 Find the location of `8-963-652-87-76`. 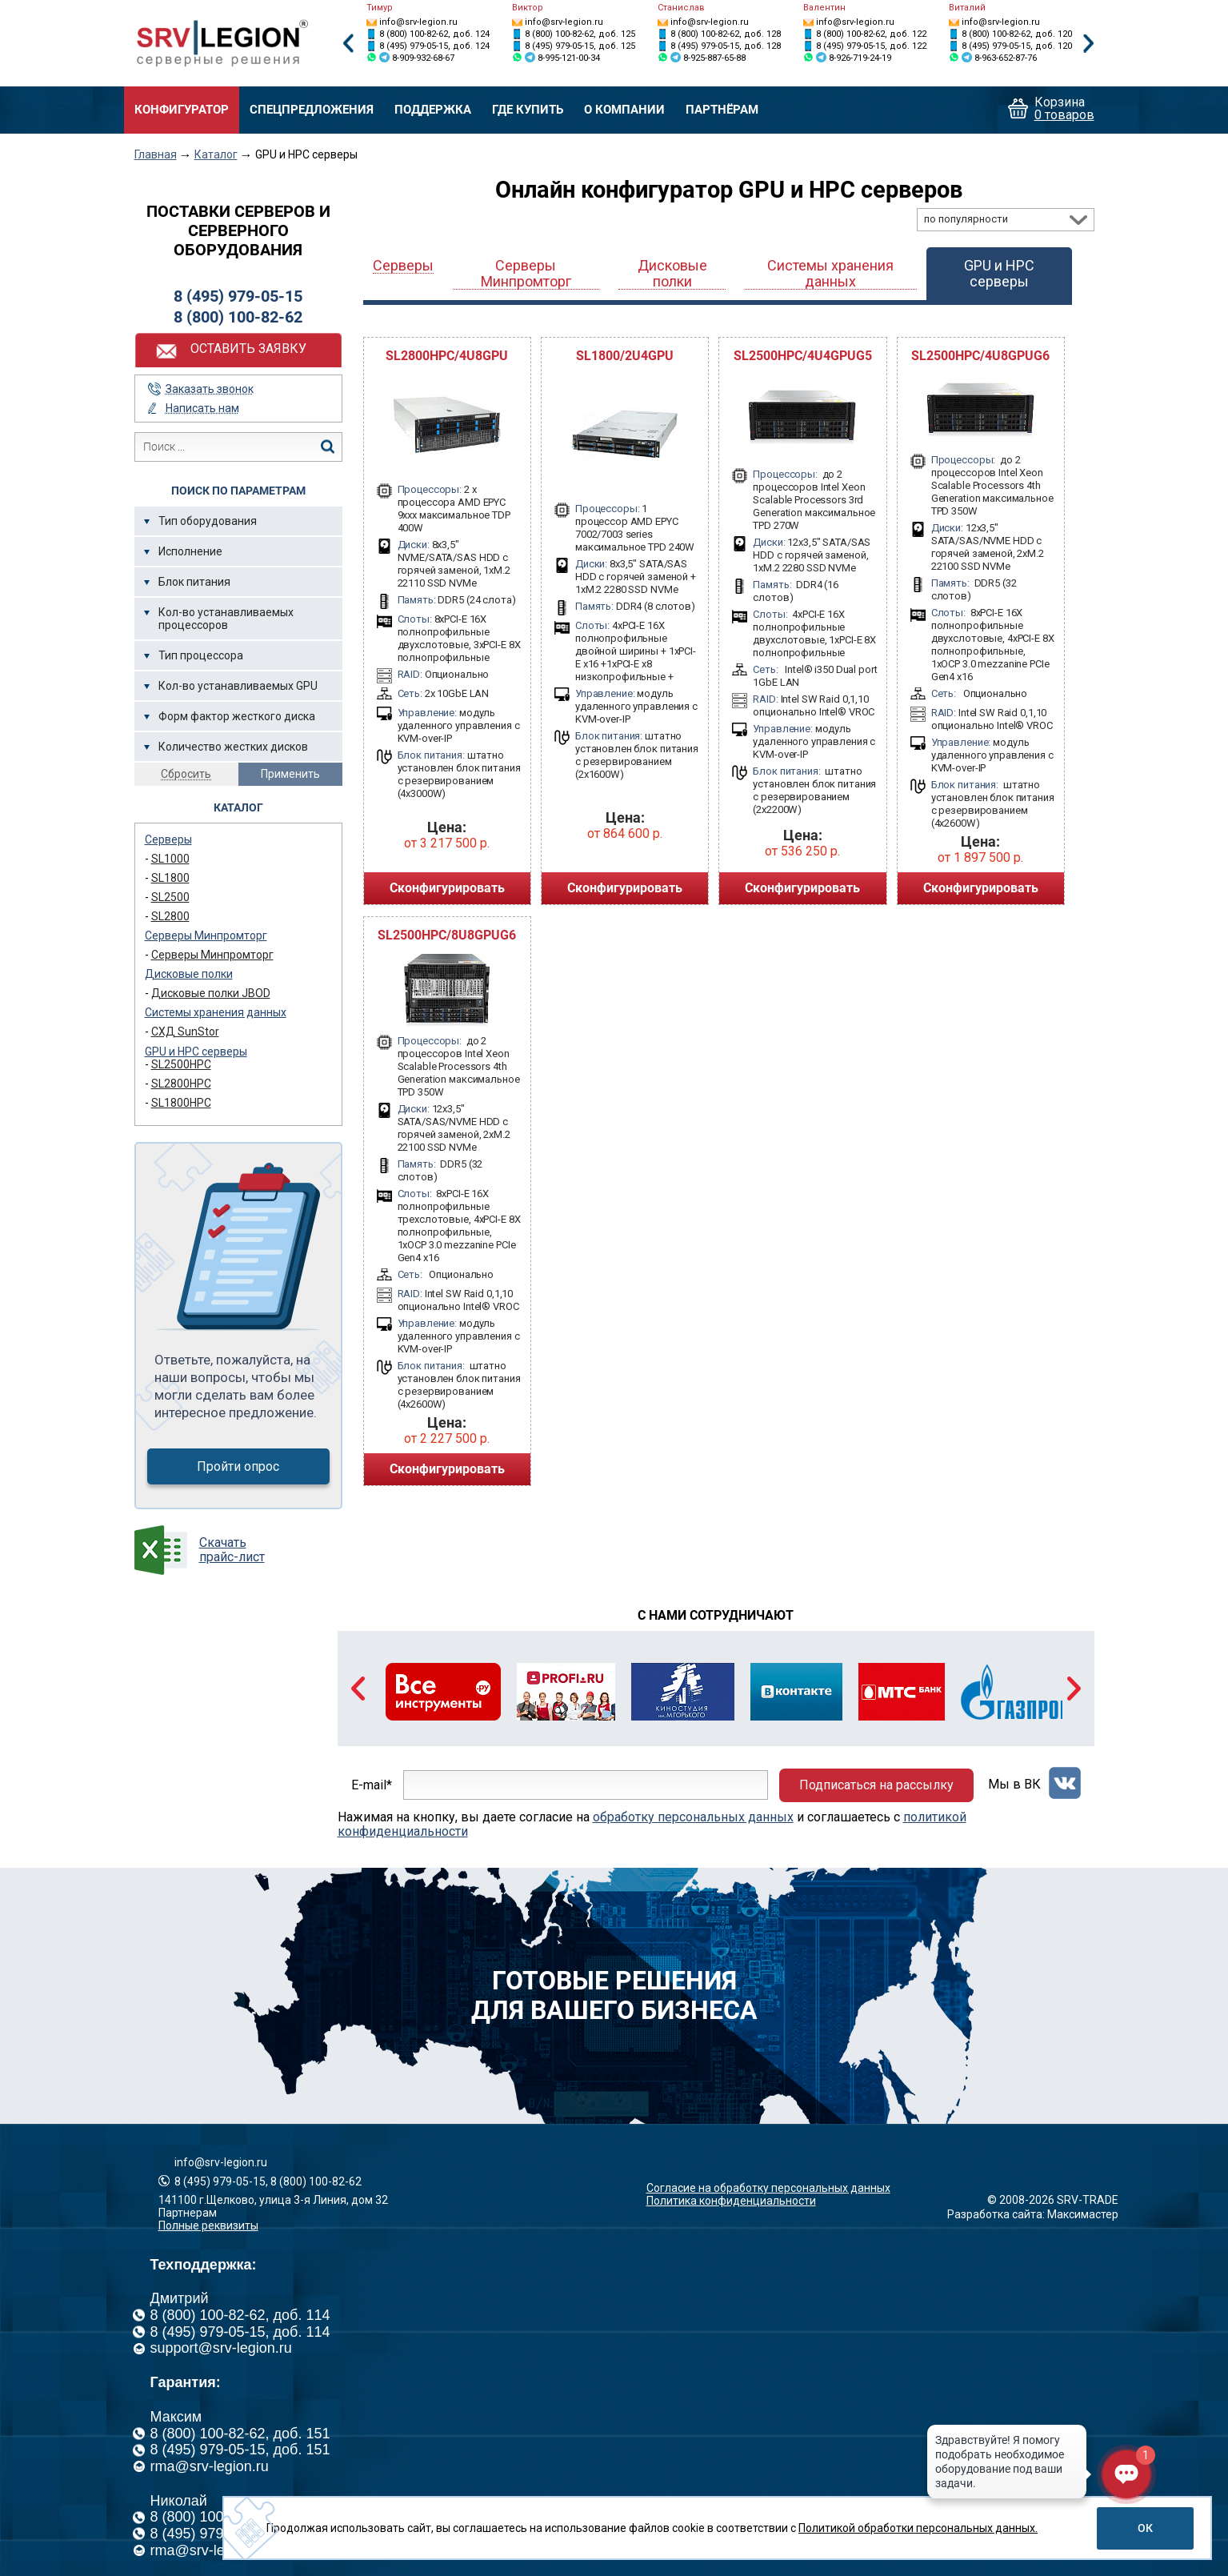

8-963-652-87-76 is located at coordinates (1005, 58).